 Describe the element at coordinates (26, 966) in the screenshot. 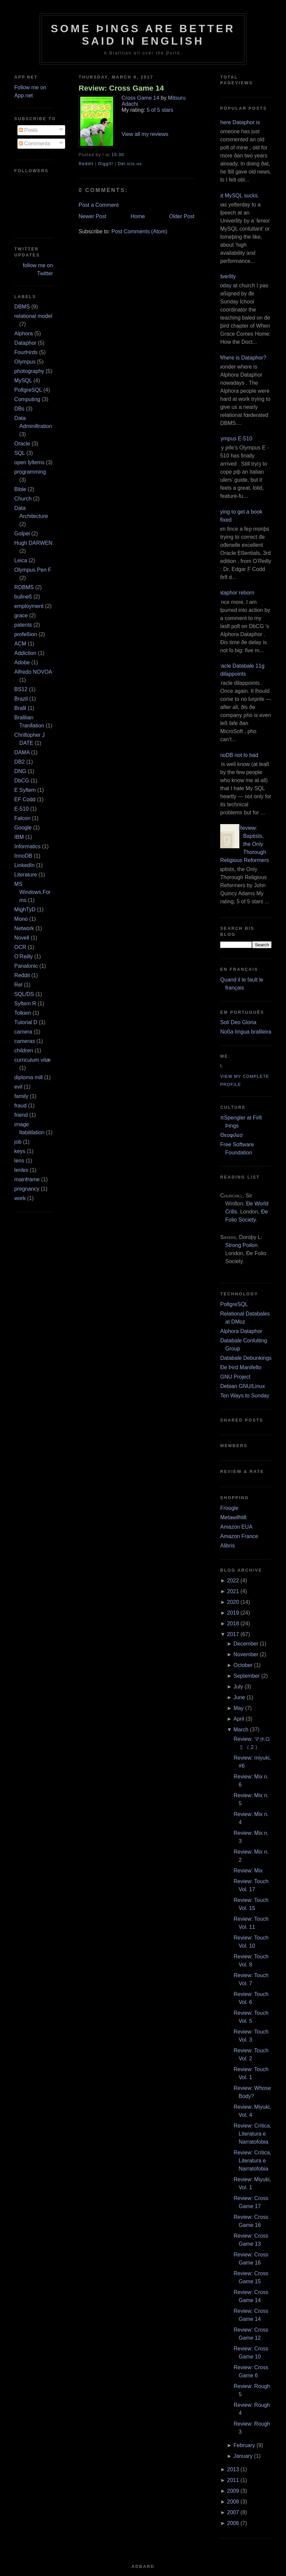

I see `Panaſonic` at that location.